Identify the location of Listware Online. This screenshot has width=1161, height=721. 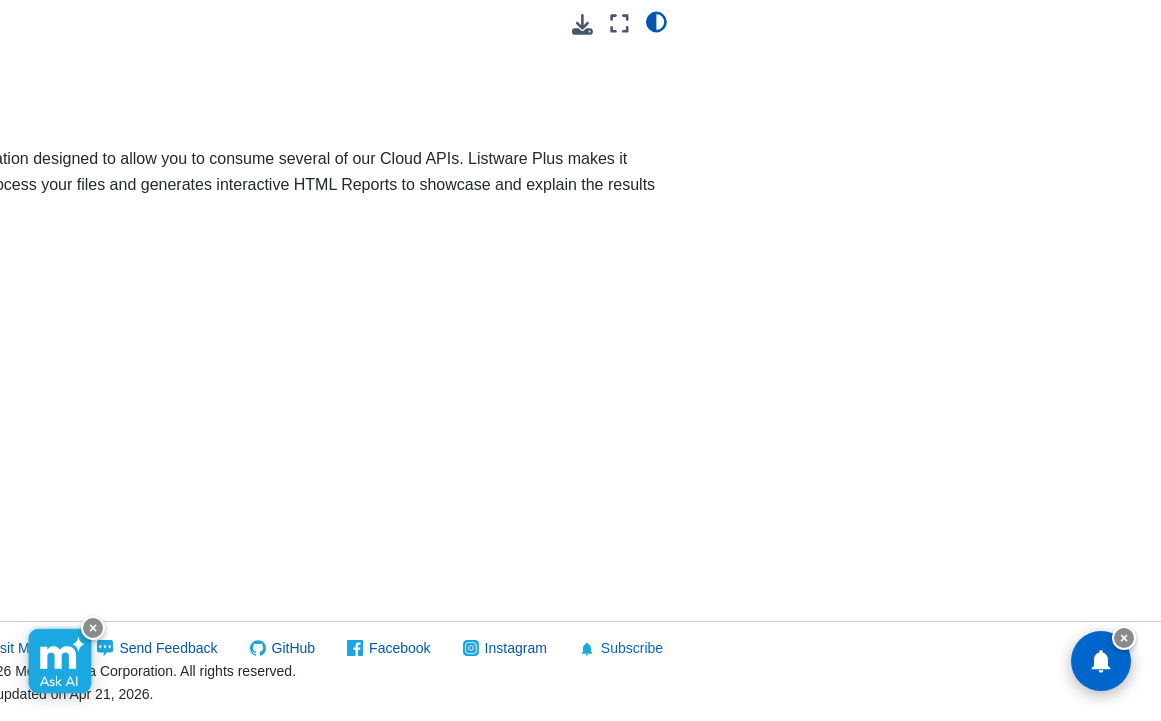
(91, 164).